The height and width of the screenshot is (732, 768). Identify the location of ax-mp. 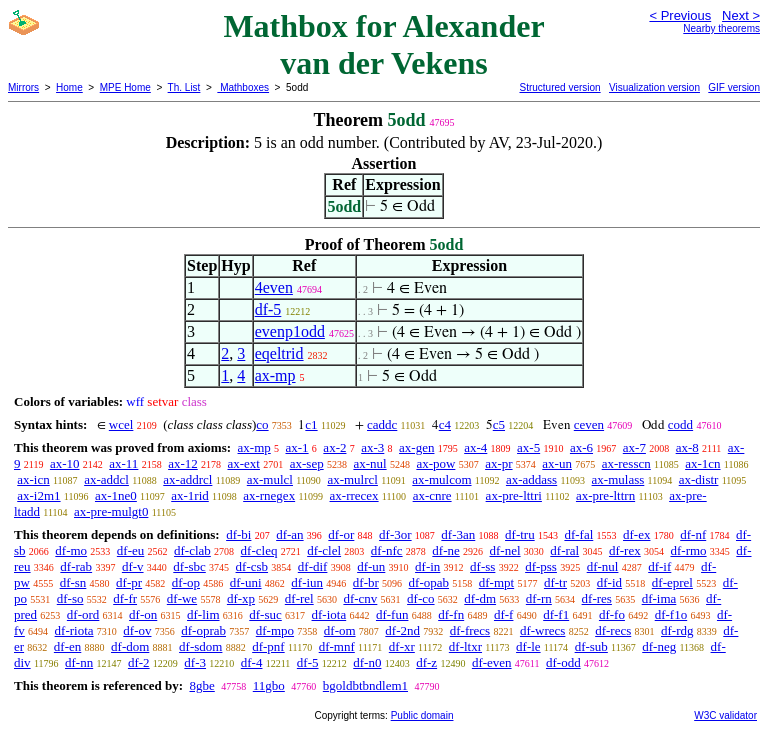
(275, 375).